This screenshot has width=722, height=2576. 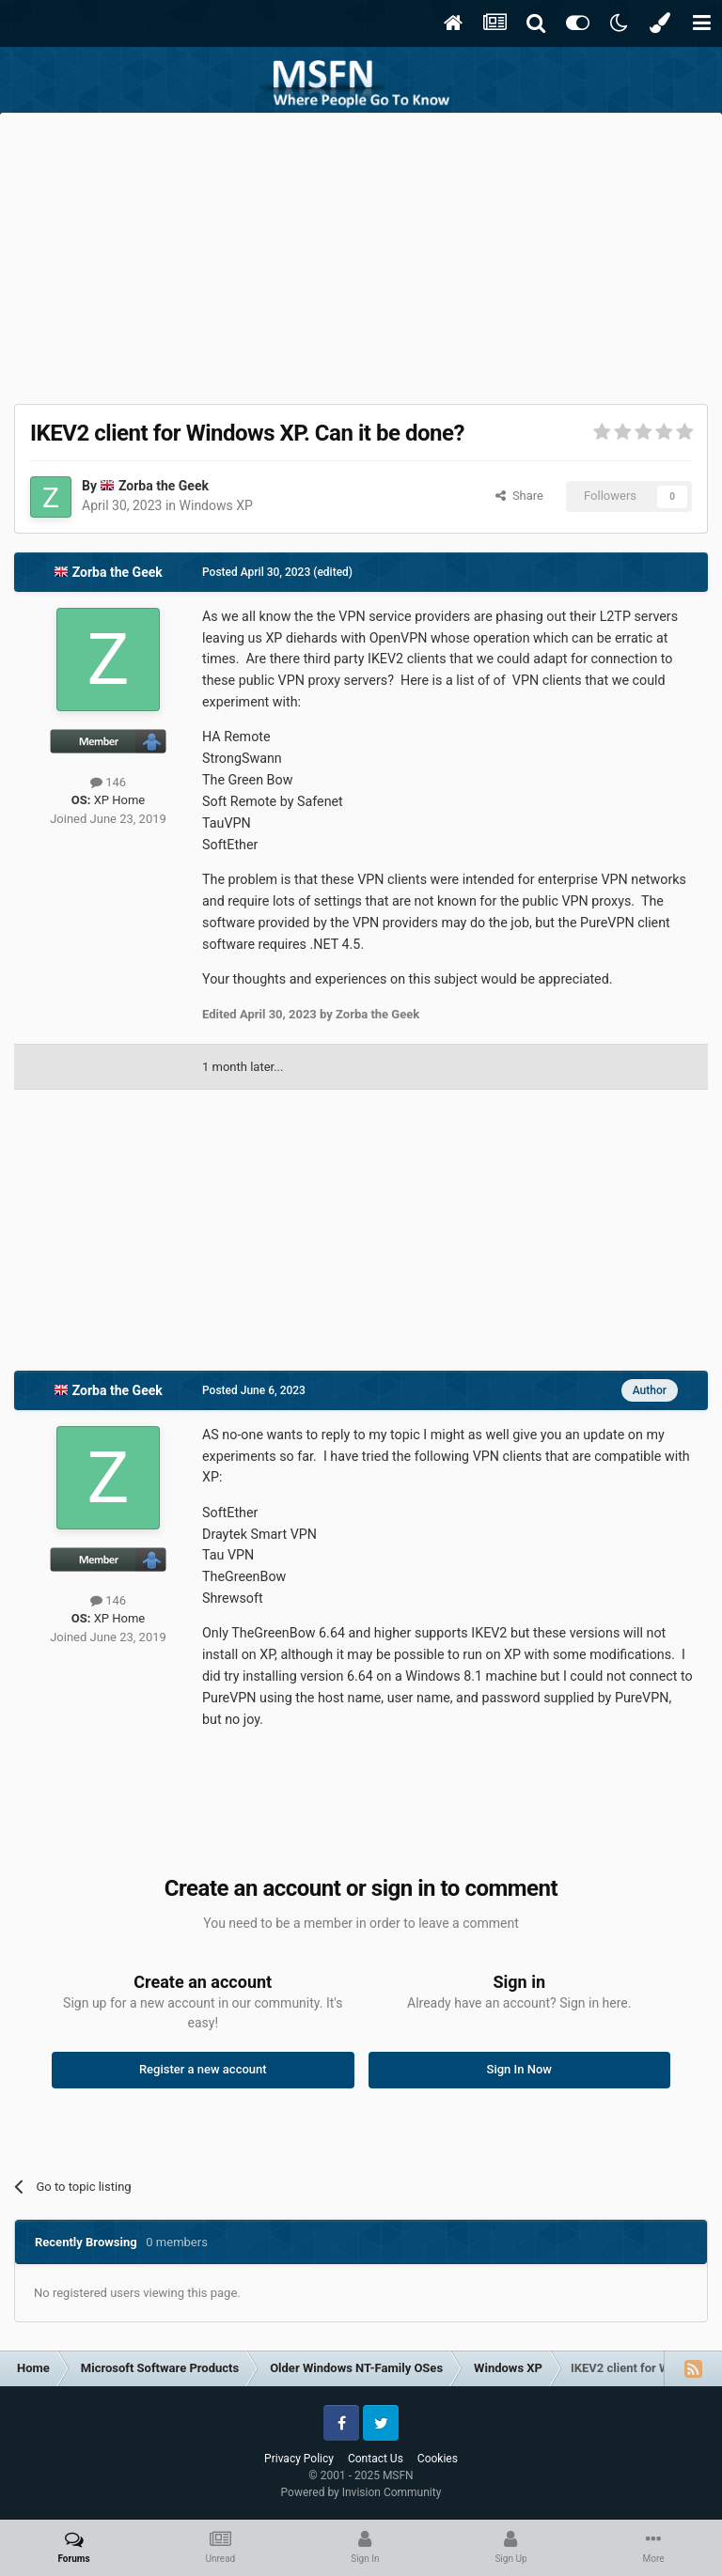 What do you see at coordinates (299, 2458) in the screenshot?
I see `Privacy Policy` at bounding box center [299, 2458].